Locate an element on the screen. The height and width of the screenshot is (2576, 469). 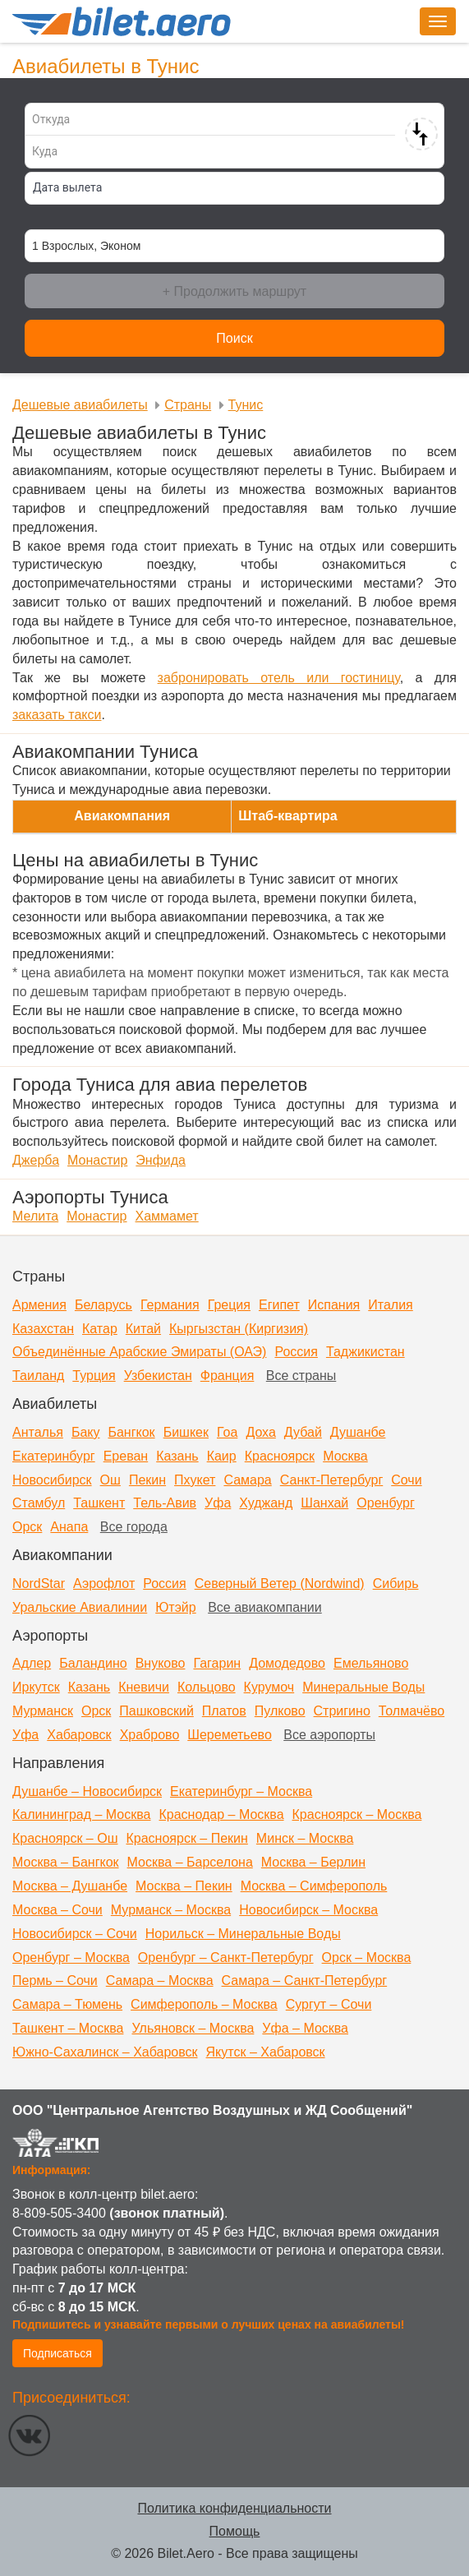
Новосибирск is located at coordinates (52, 1480).